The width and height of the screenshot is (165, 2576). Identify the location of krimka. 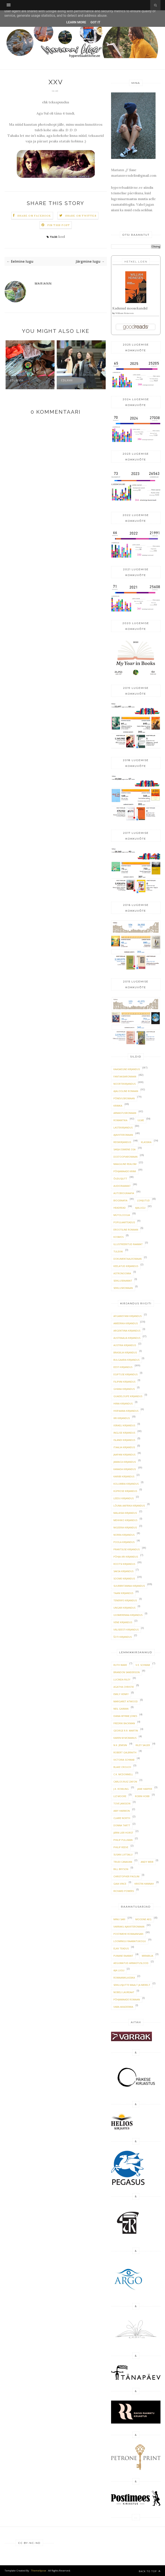
(117, 1105).